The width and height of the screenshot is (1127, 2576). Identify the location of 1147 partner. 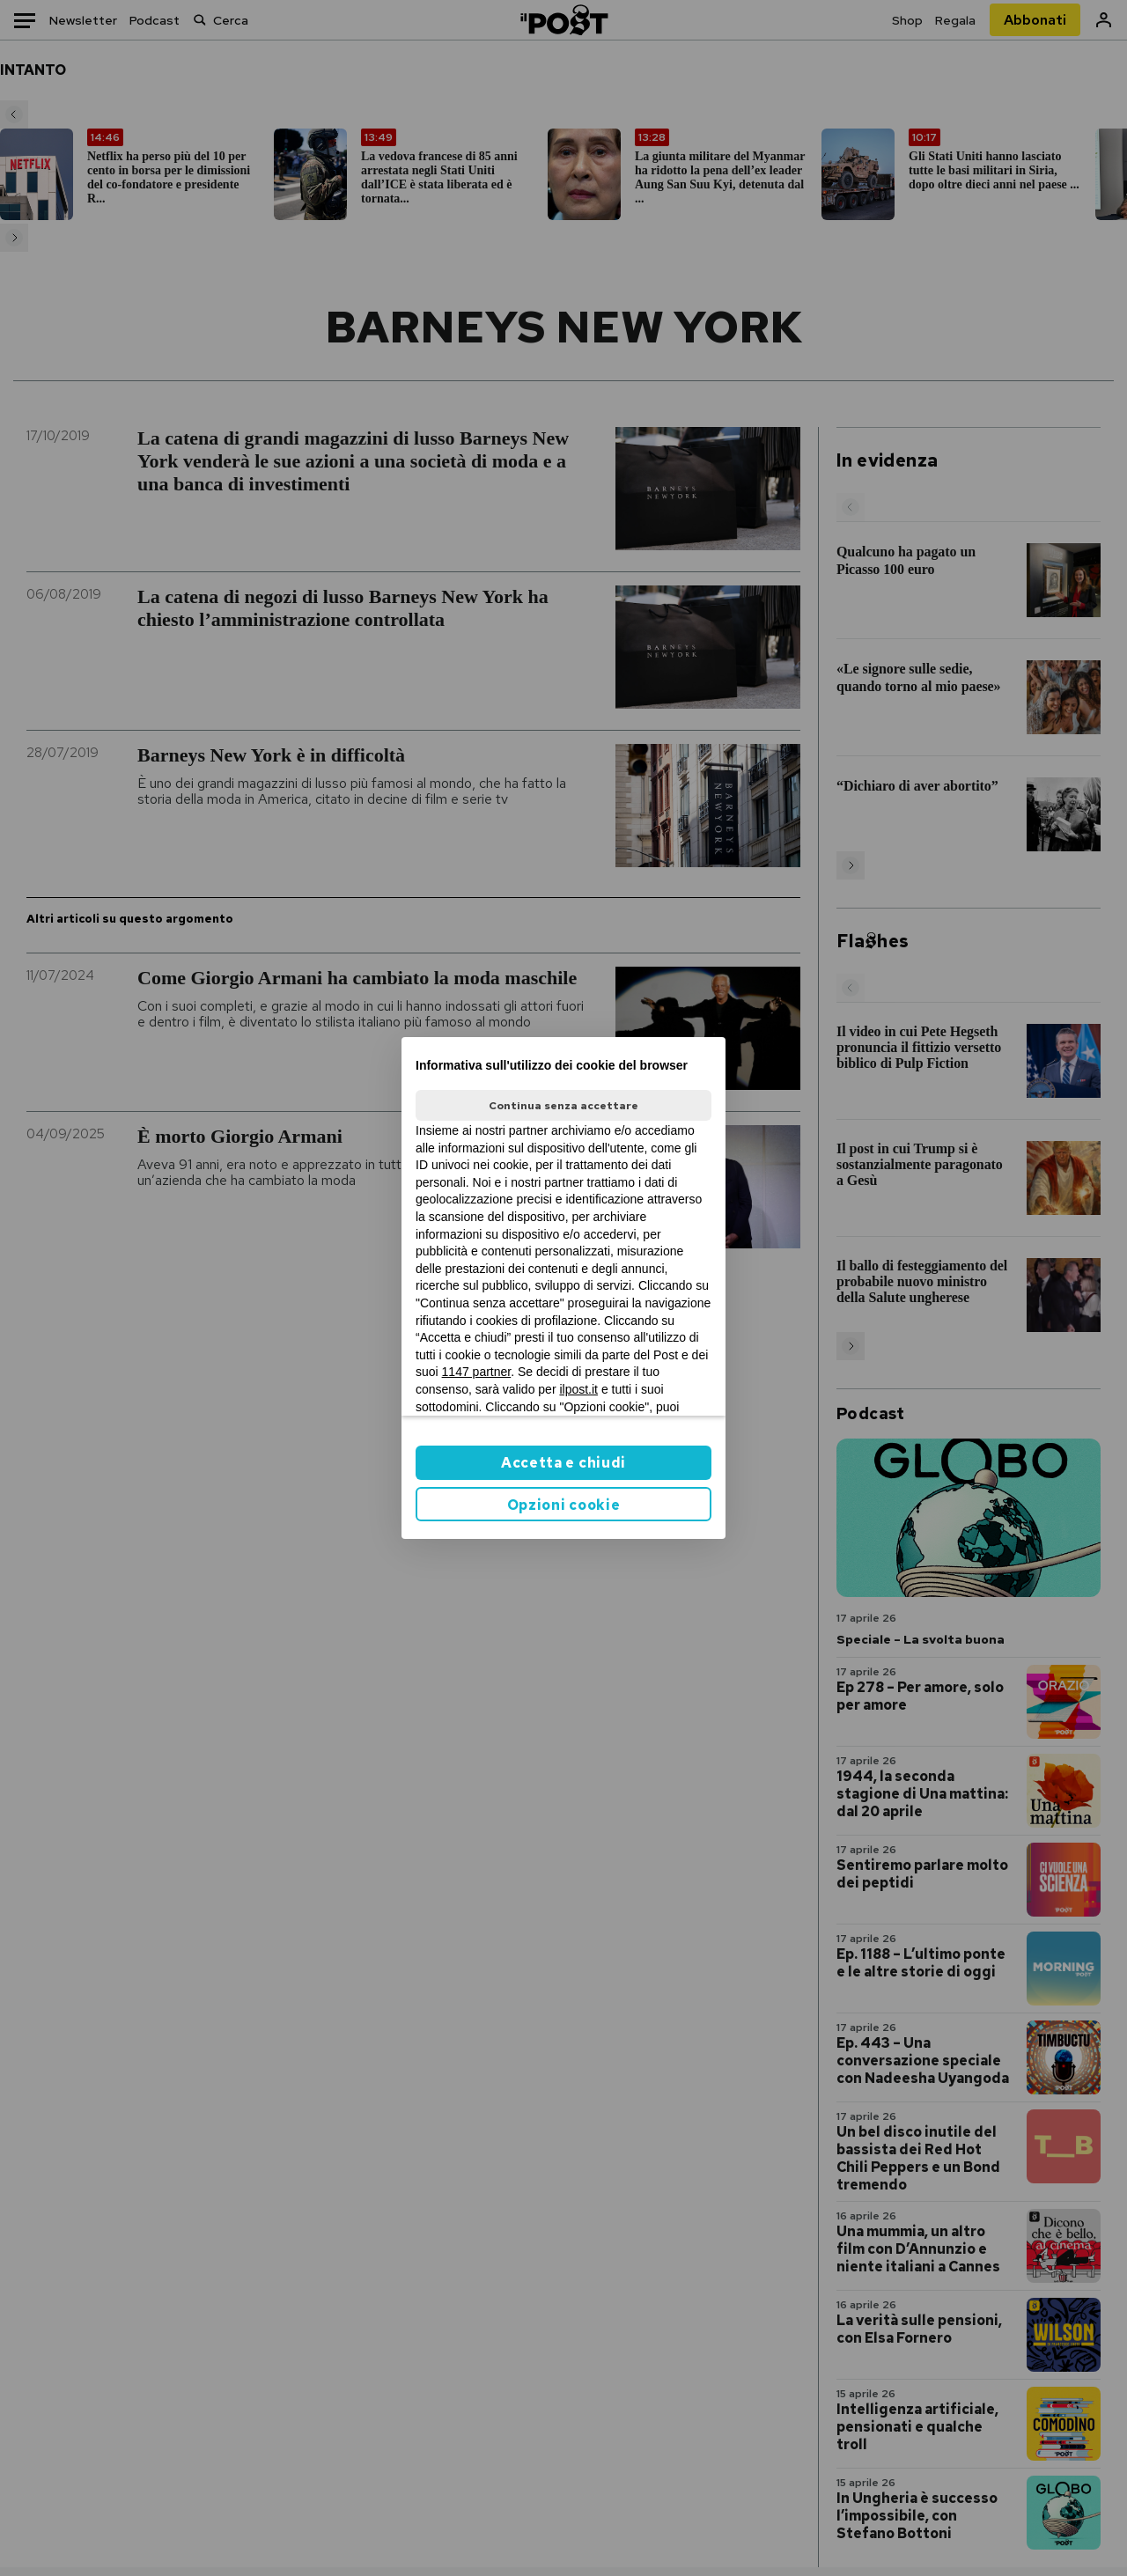
(477, 1372).